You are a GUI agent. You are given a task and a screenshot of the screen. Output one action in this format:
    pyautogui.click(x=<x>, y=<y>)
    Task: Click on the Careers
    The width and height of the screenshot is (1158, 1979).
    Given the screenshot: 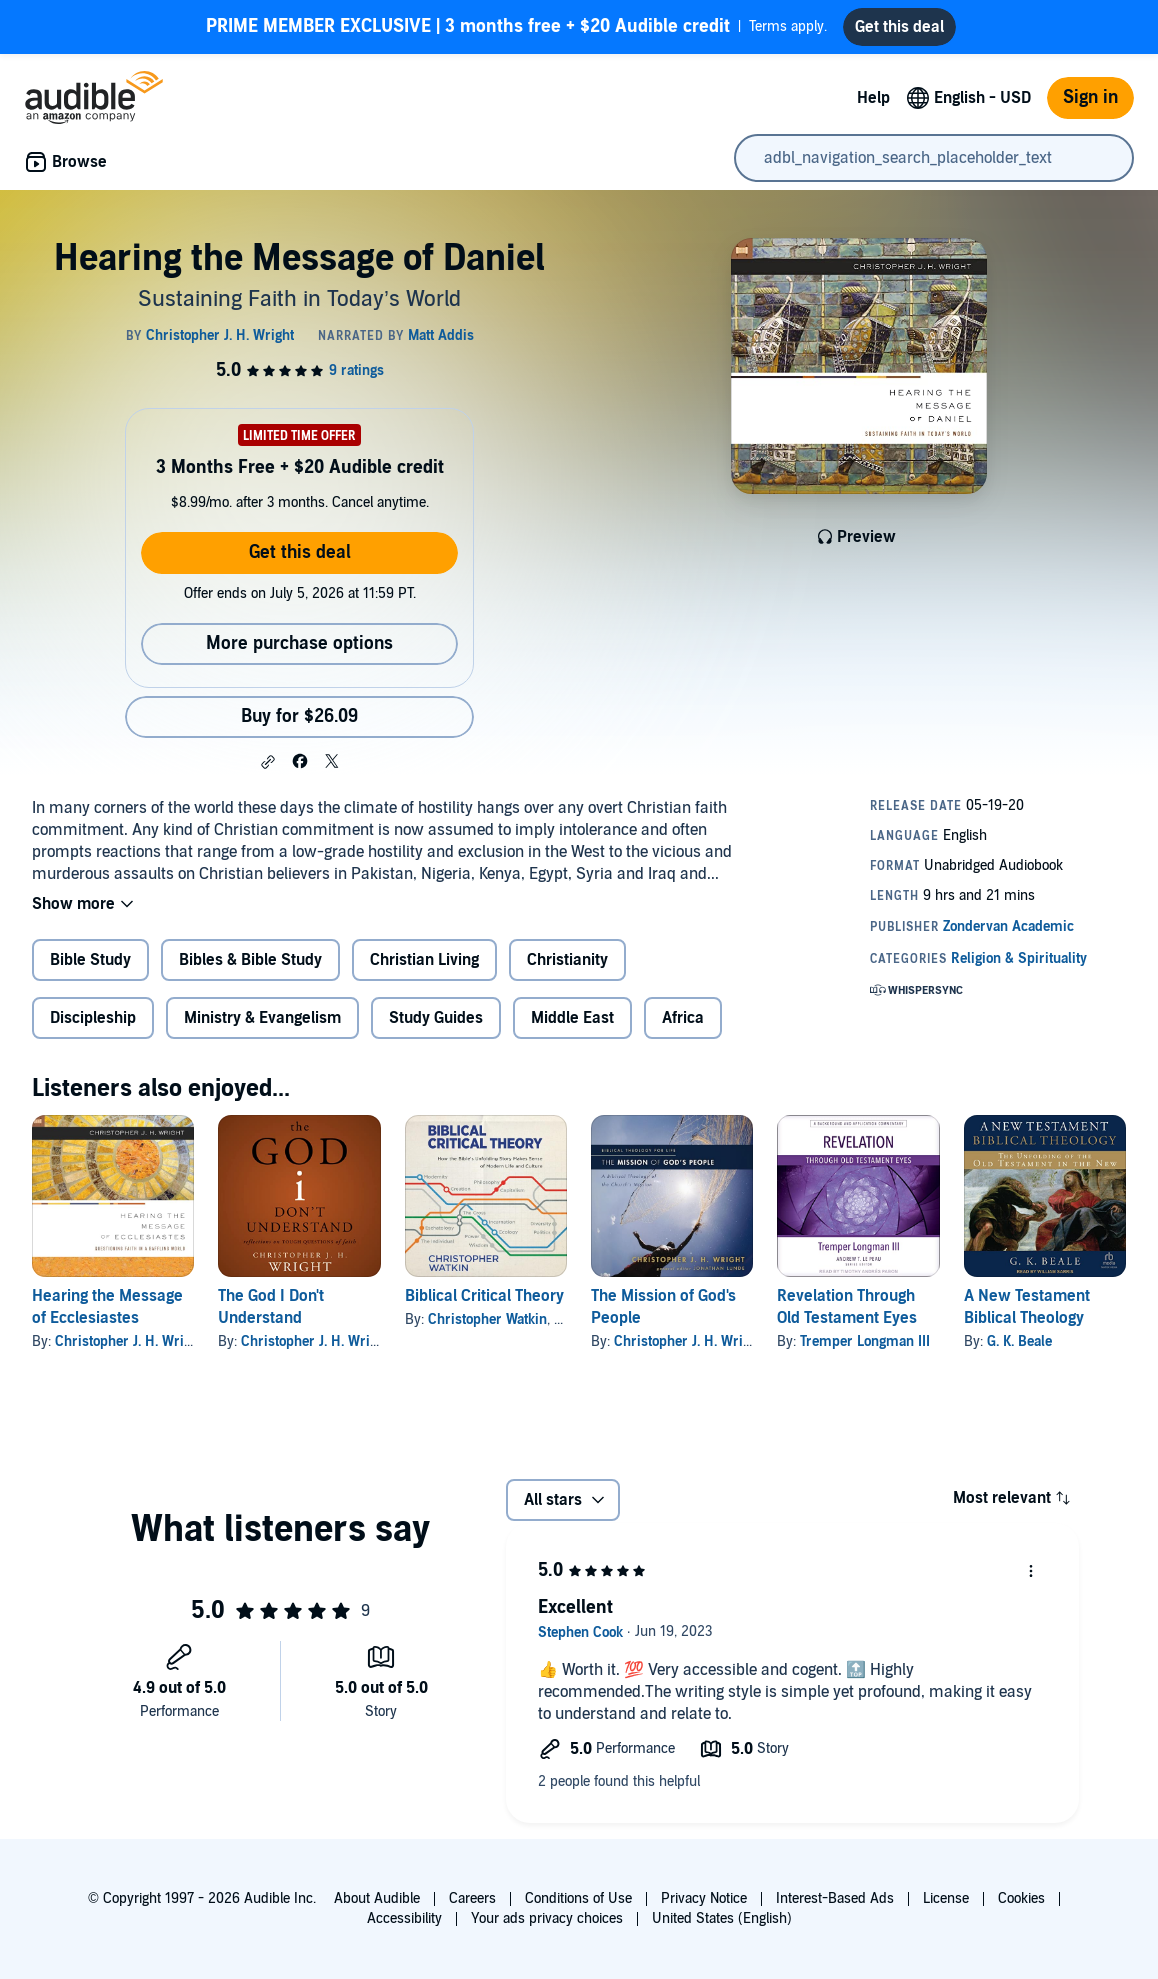 What is the action you would take?
    pyautogui.click(x=472, y=1898)
    